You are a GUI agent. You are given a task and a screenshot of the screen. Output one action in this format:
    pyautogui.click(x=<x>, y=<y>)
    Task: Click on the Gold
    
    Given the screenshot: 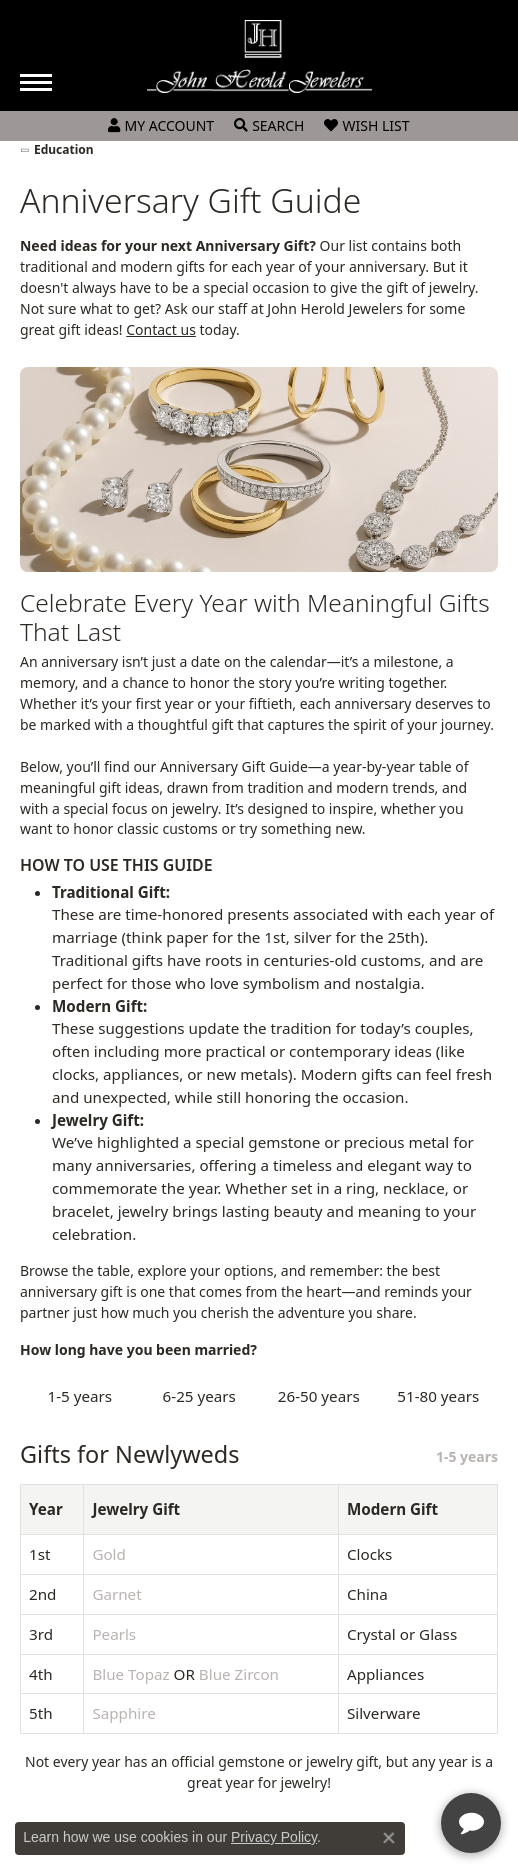 What is the action you would take?
    pyautogui.click(x=109, y=1554)
    